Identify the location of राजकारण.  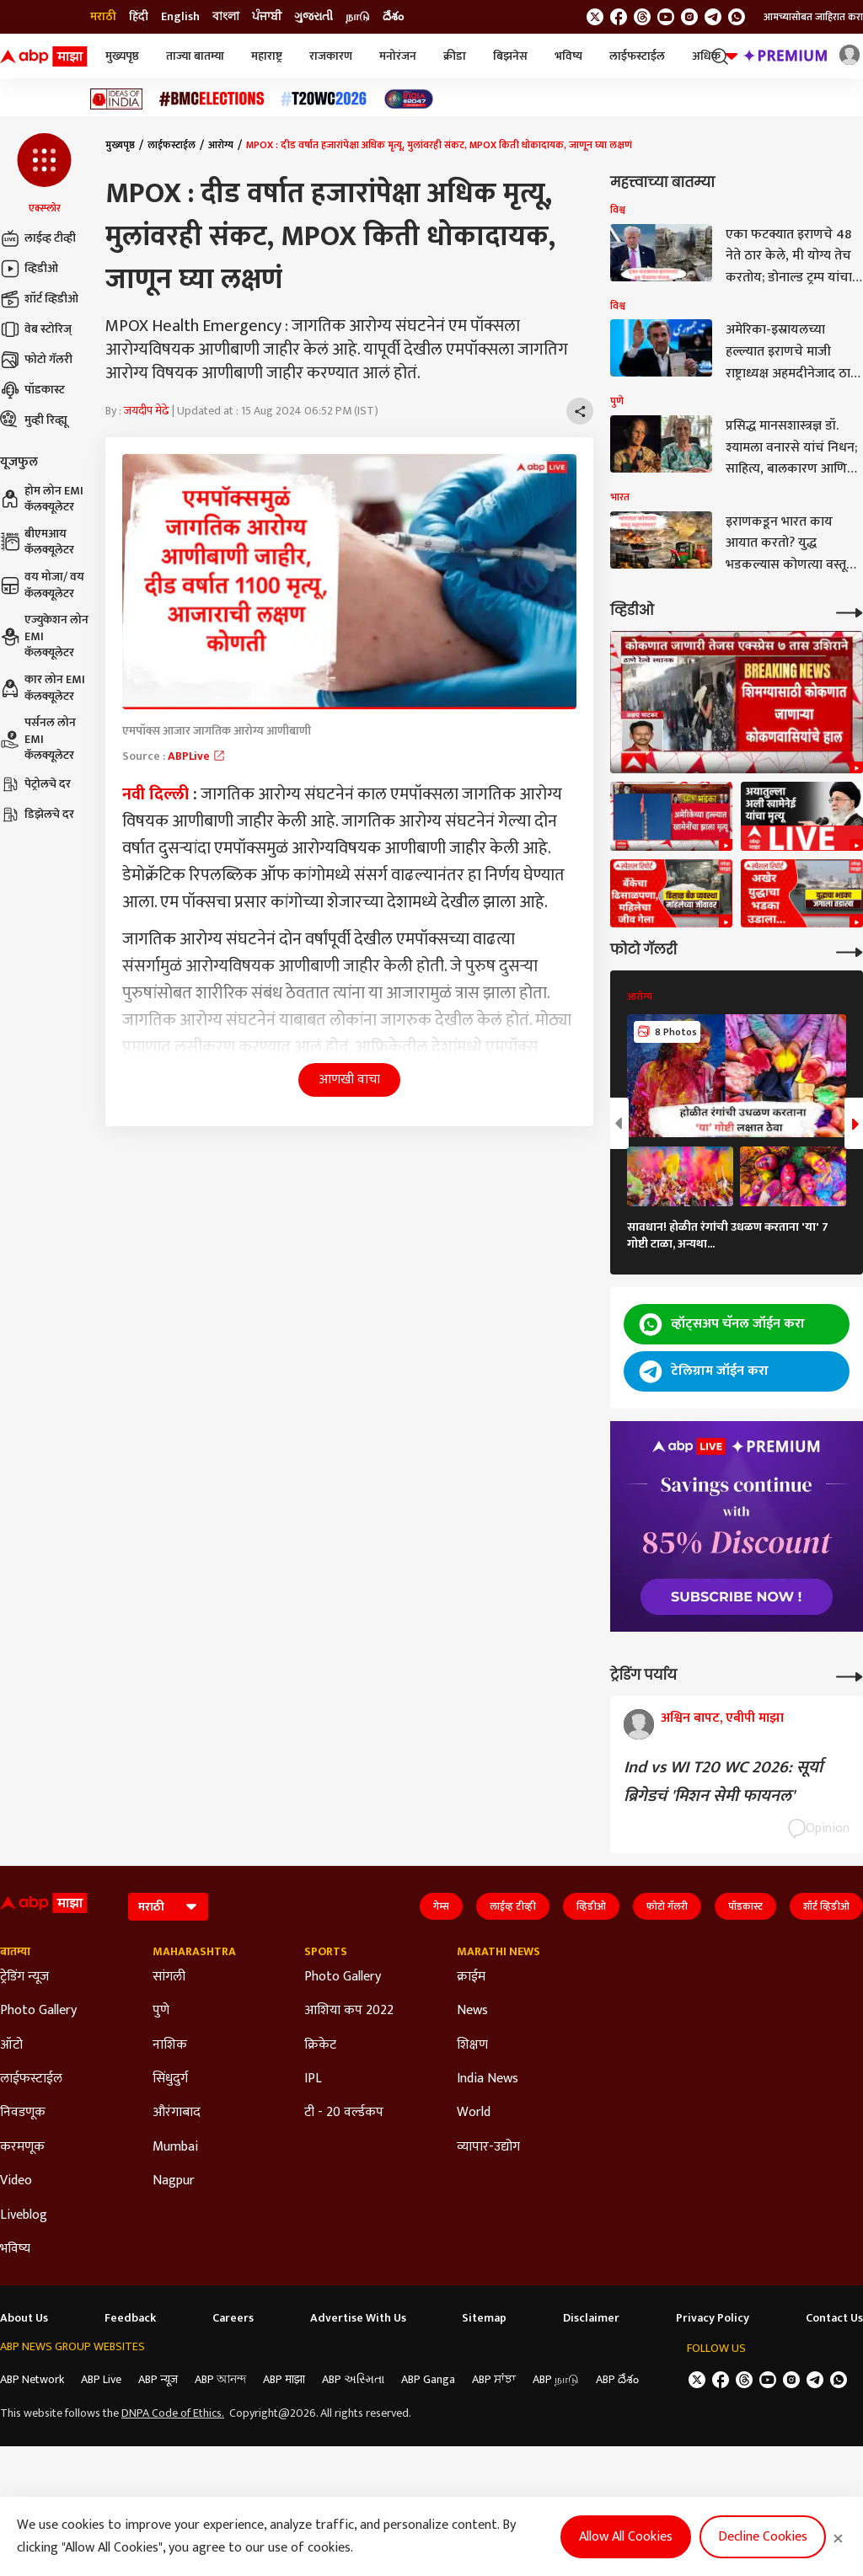
(330, 56).